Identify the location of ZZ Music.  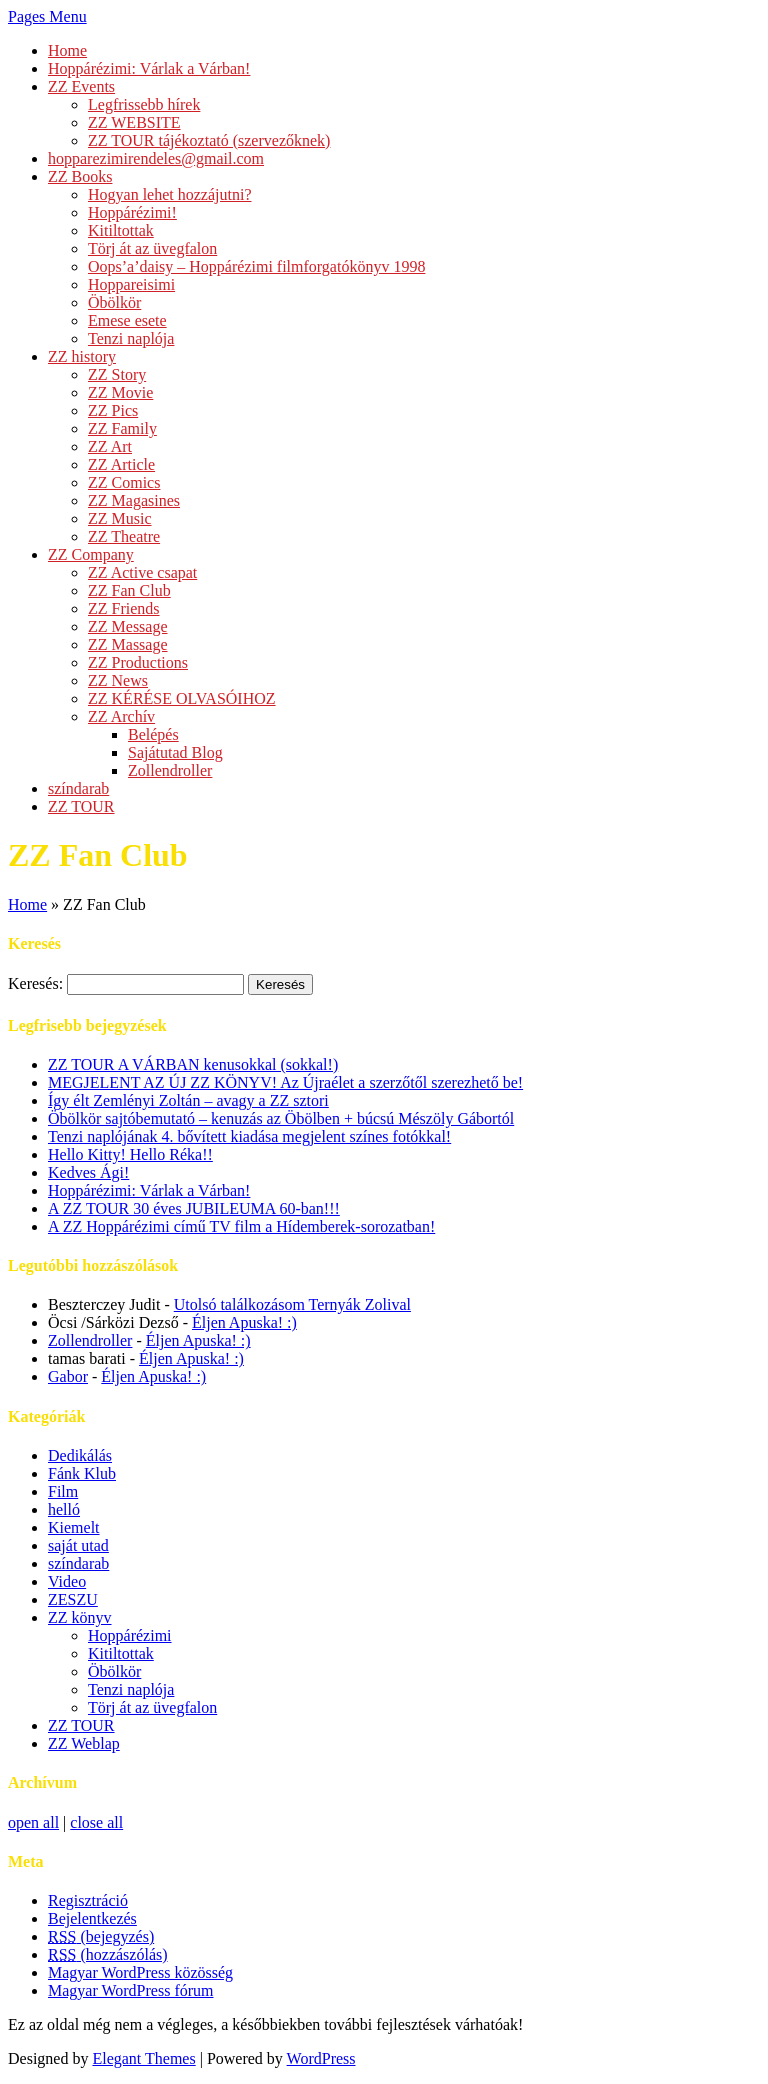
(120, 518).